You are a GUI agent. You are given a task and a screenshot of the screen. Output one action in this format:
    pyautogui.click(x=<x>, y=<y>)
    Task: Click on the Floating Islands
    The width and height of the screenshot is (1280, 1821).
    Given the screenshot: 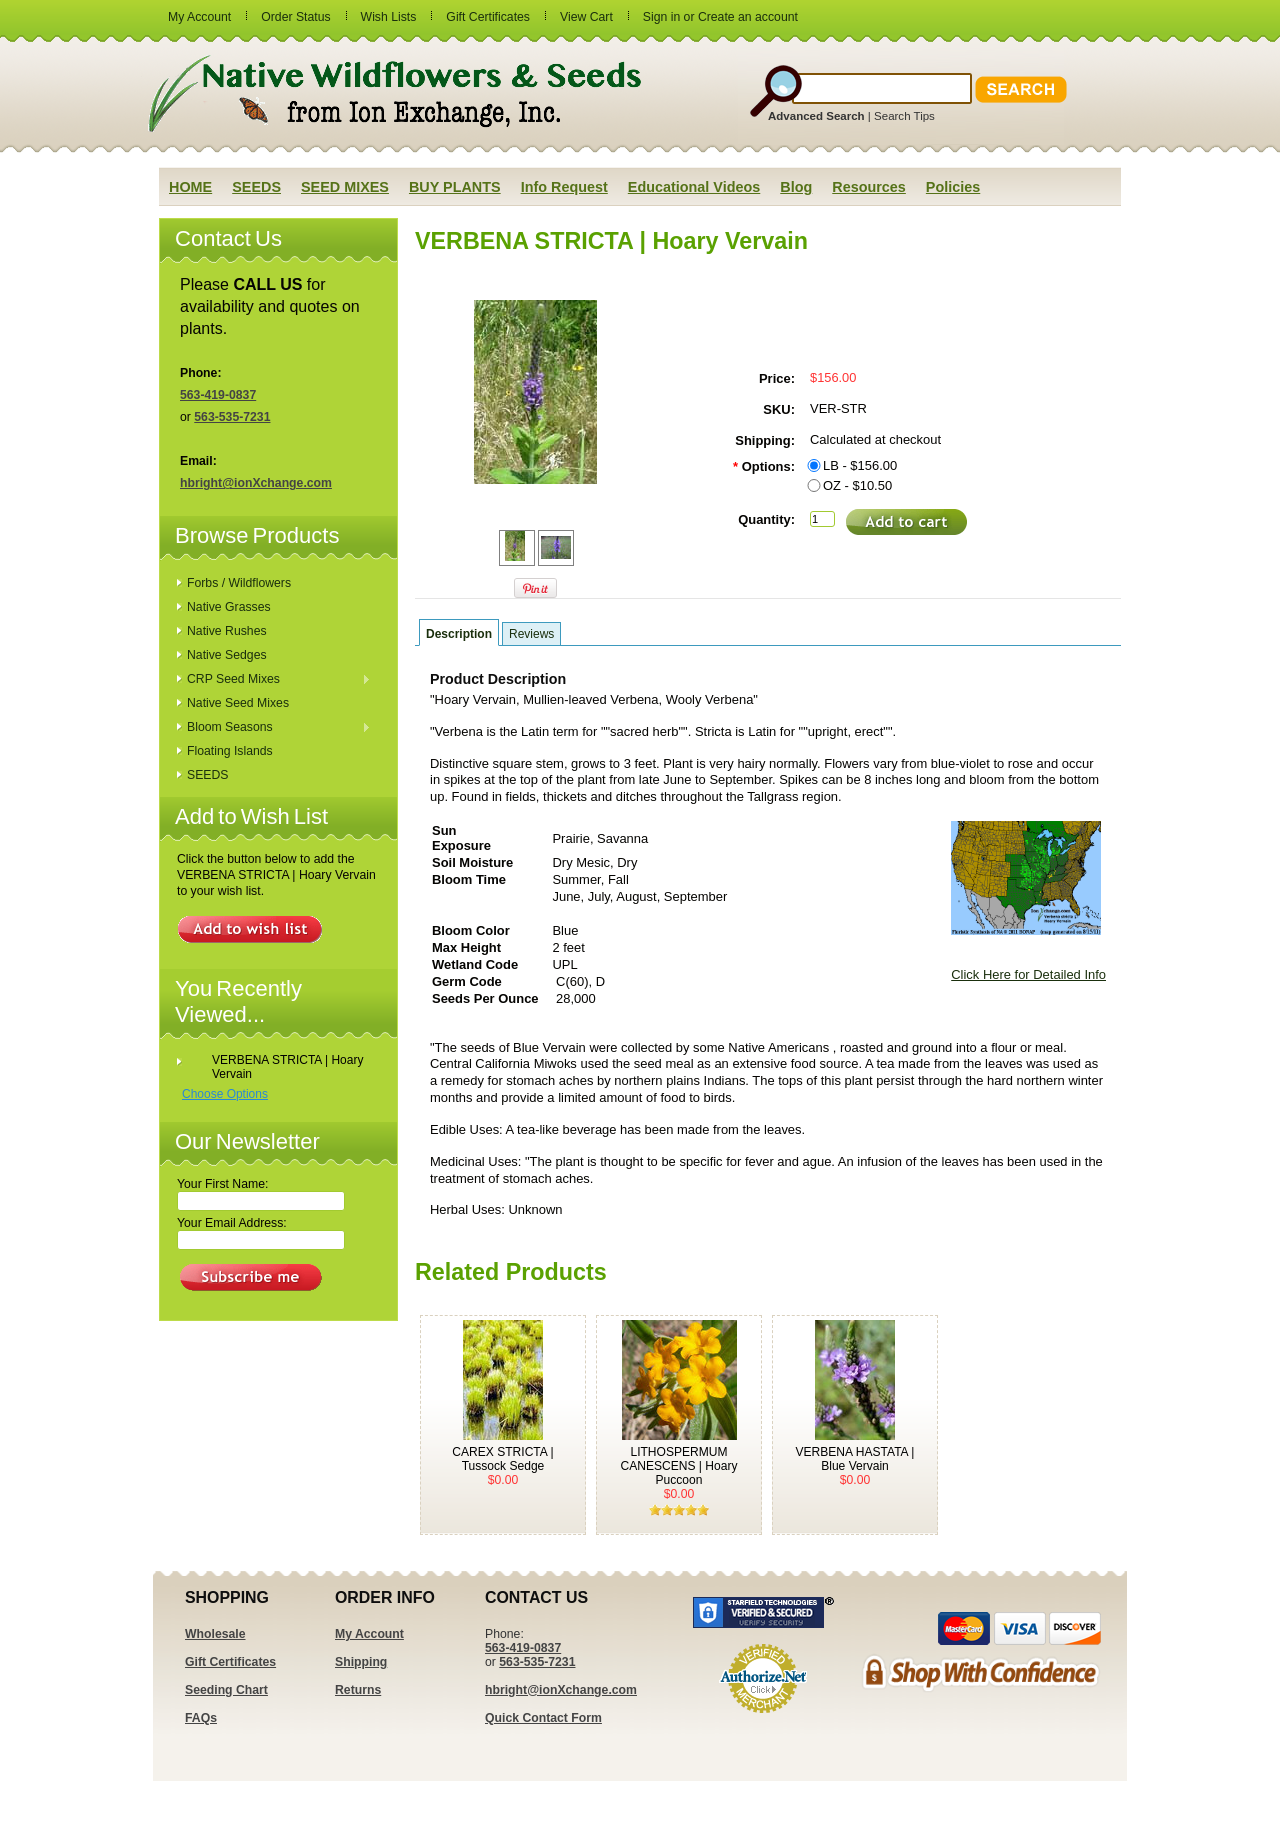 What is the action you would take?
    pyautogui.click(x=230, y=751)
    